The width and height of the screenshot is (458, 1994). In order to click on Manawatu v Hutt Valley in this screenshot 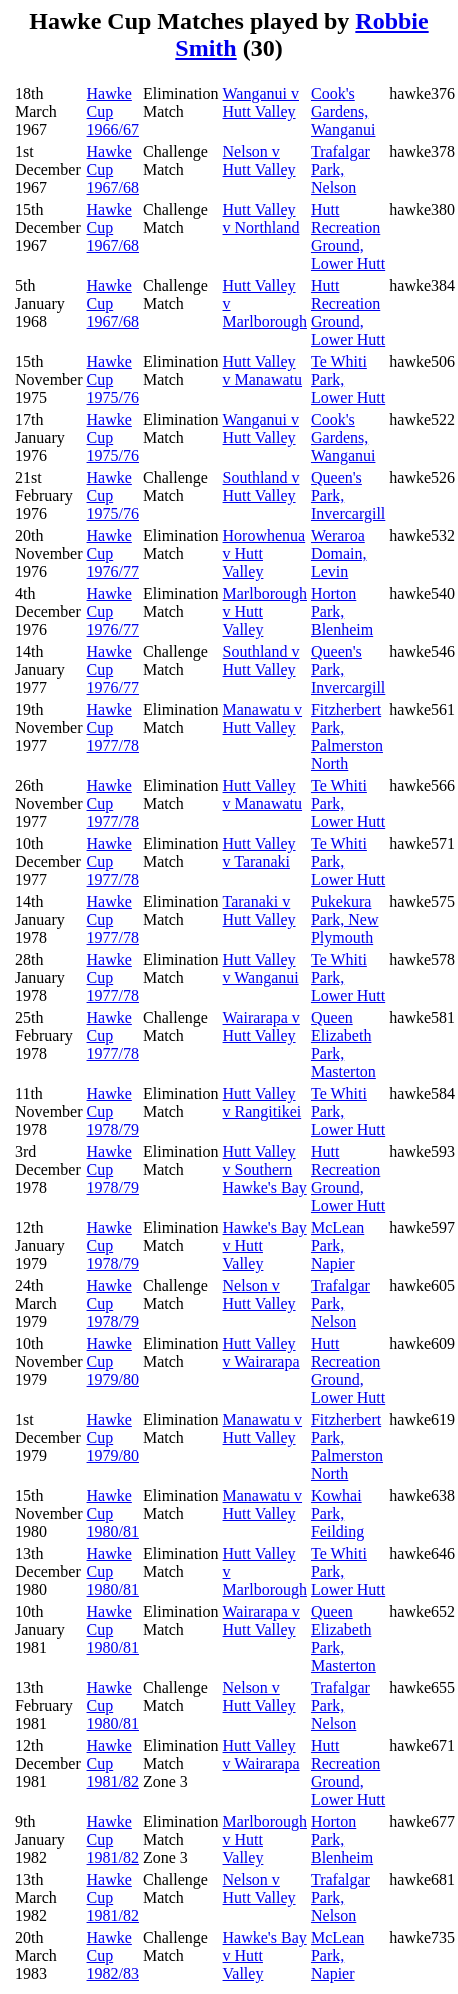, I will do `click(263, 718)`.